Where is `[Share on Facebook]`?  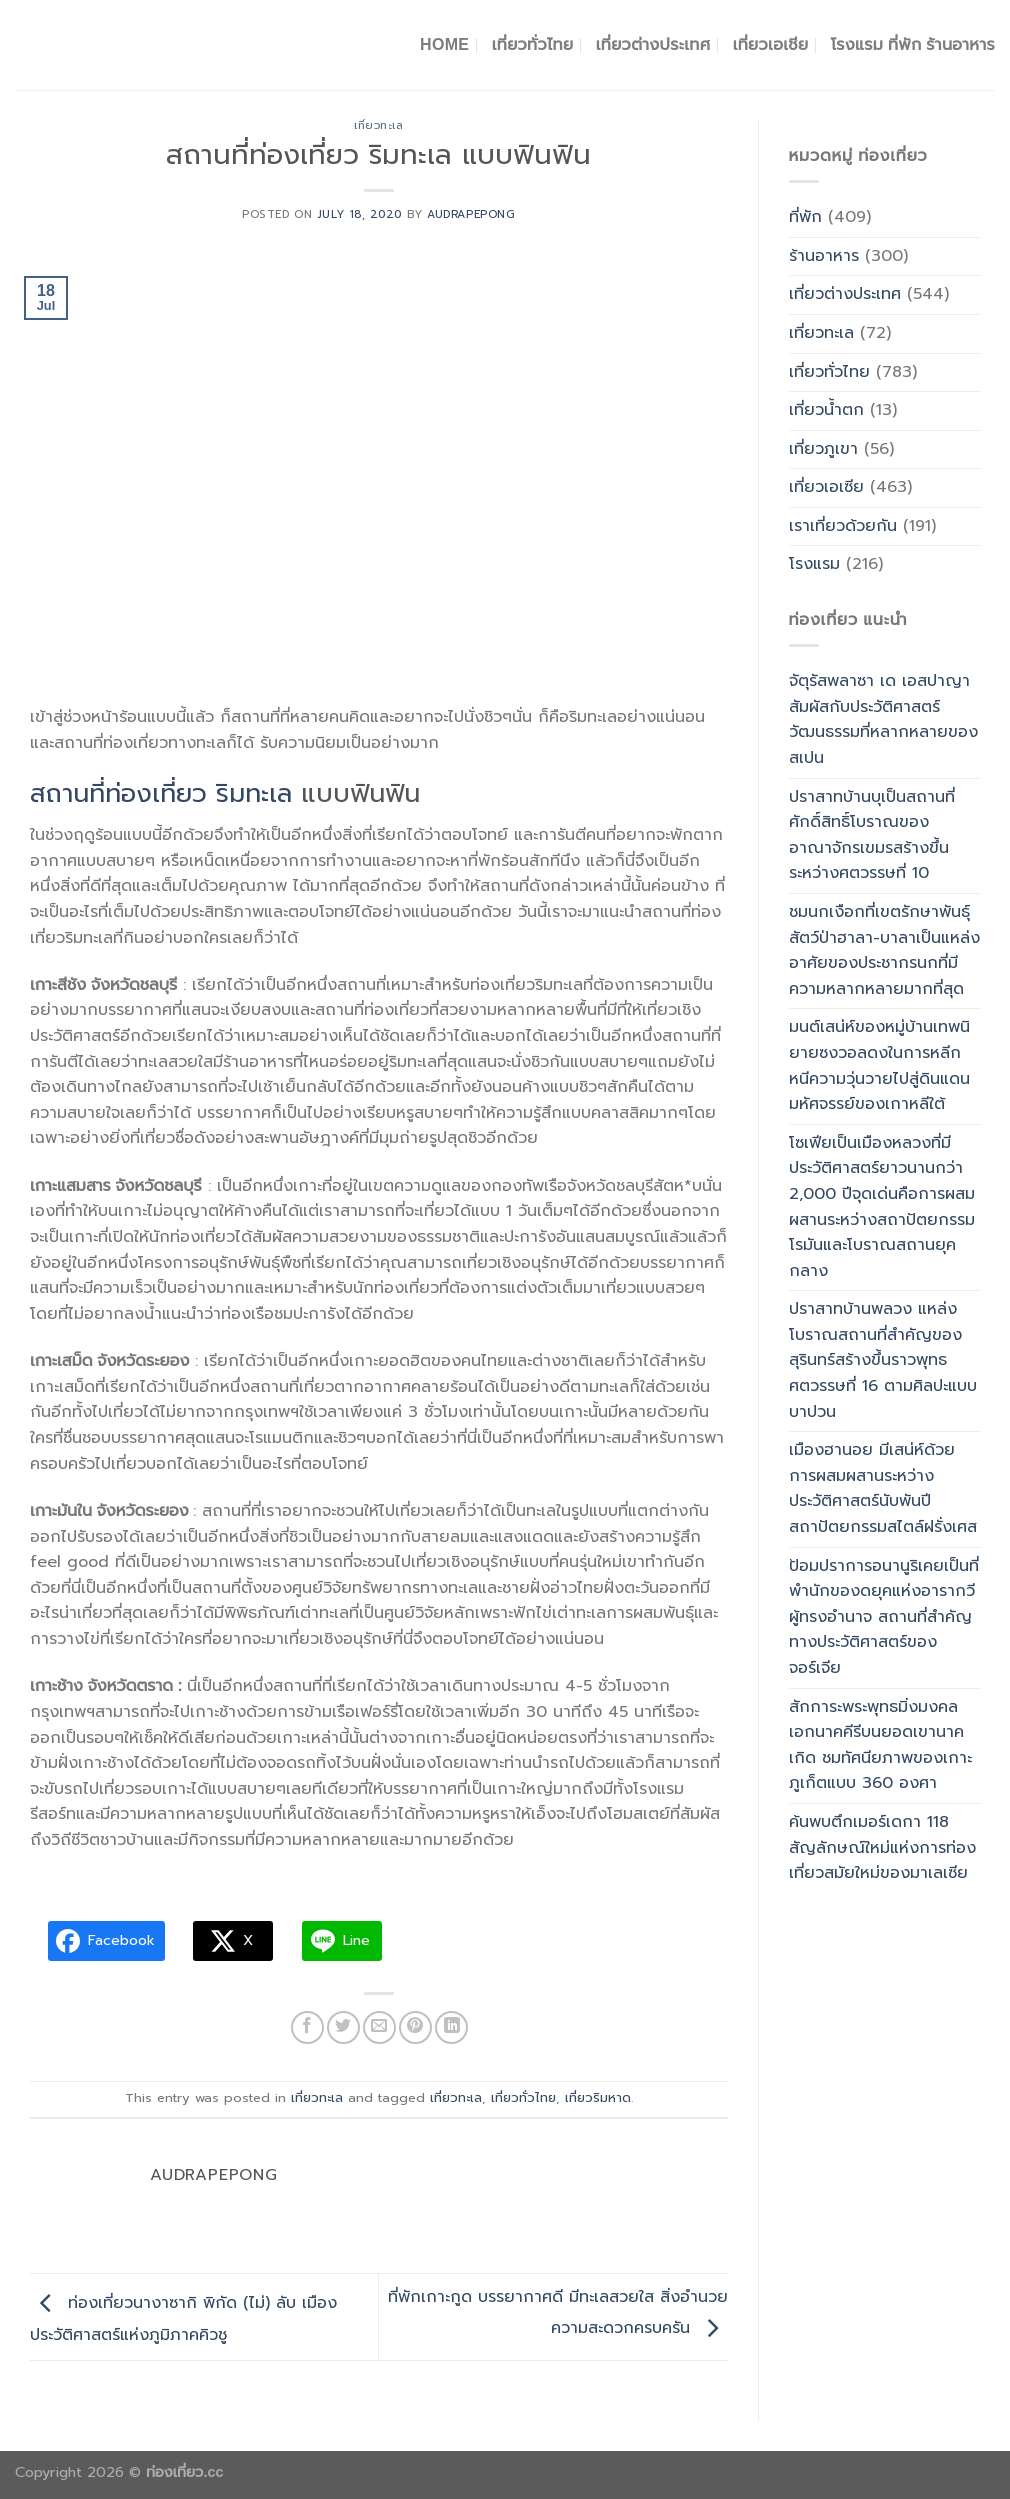
[Share on Facebook] is located at coordinates (307, 2027).